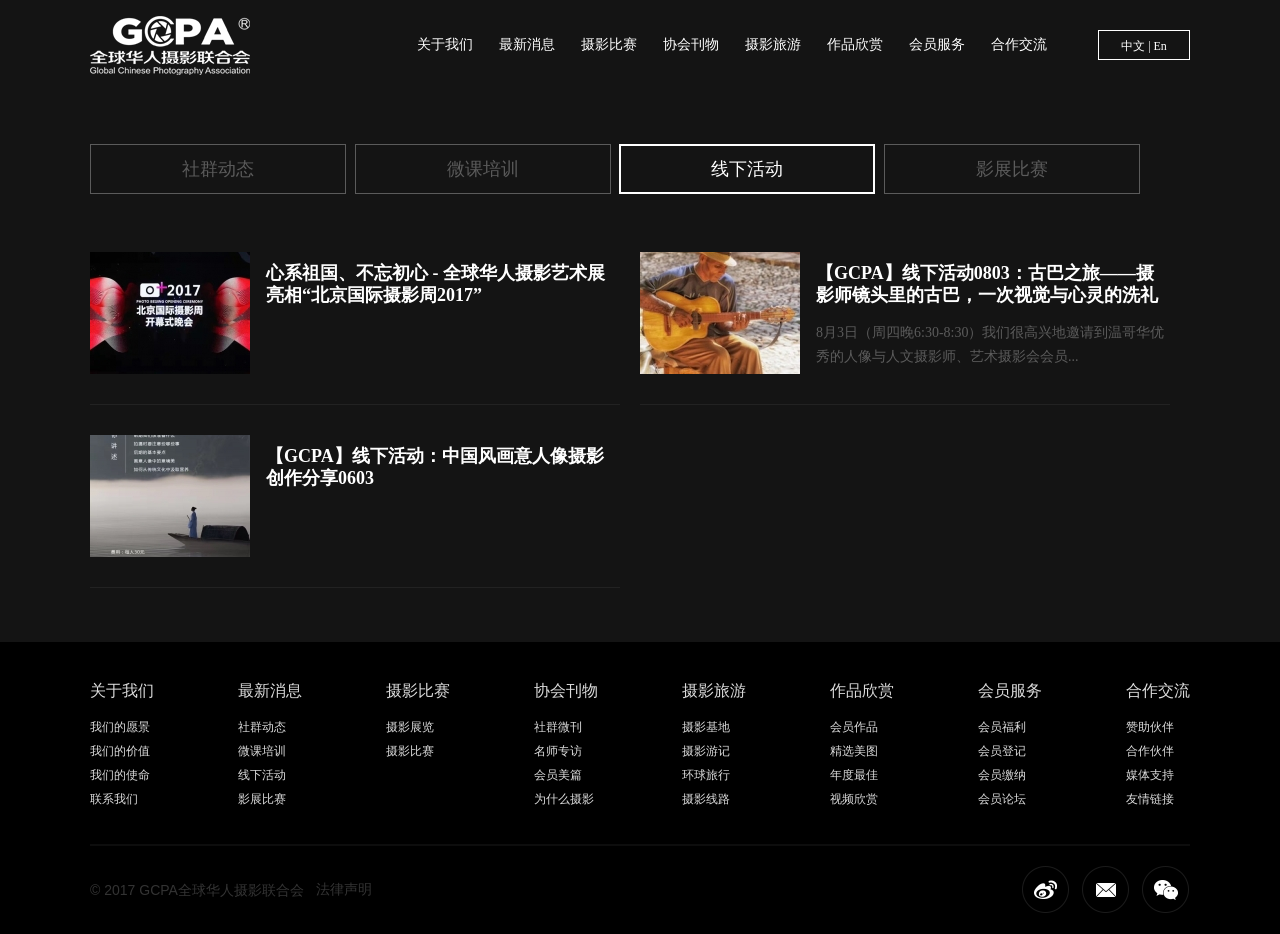  What do you see at coordinates (706, 799) in the screenshot?
I see `摄影线路` at bounding box center [706, 799].